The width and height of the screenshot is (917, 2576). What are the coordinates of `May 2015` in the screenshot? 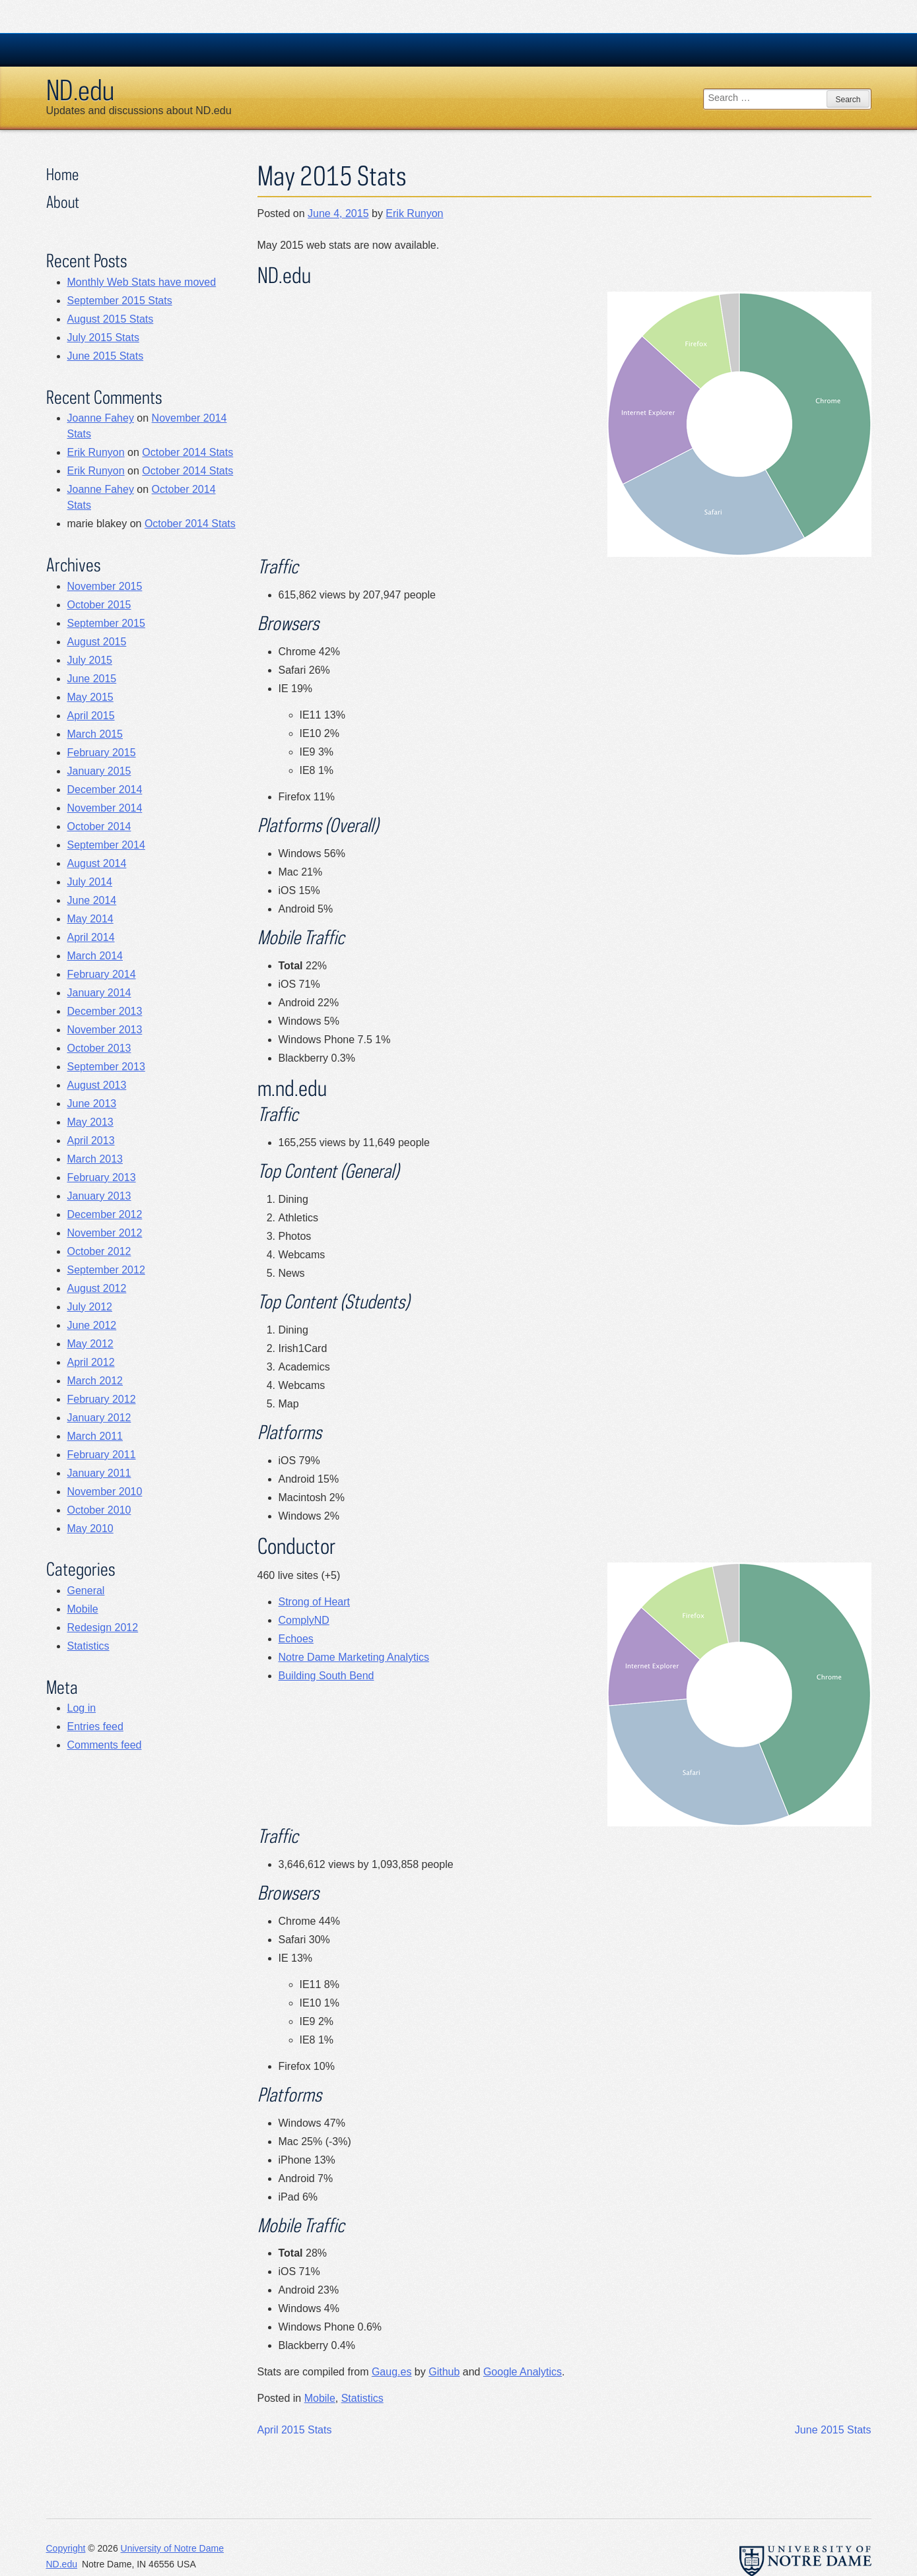 It's located at (90, 697).